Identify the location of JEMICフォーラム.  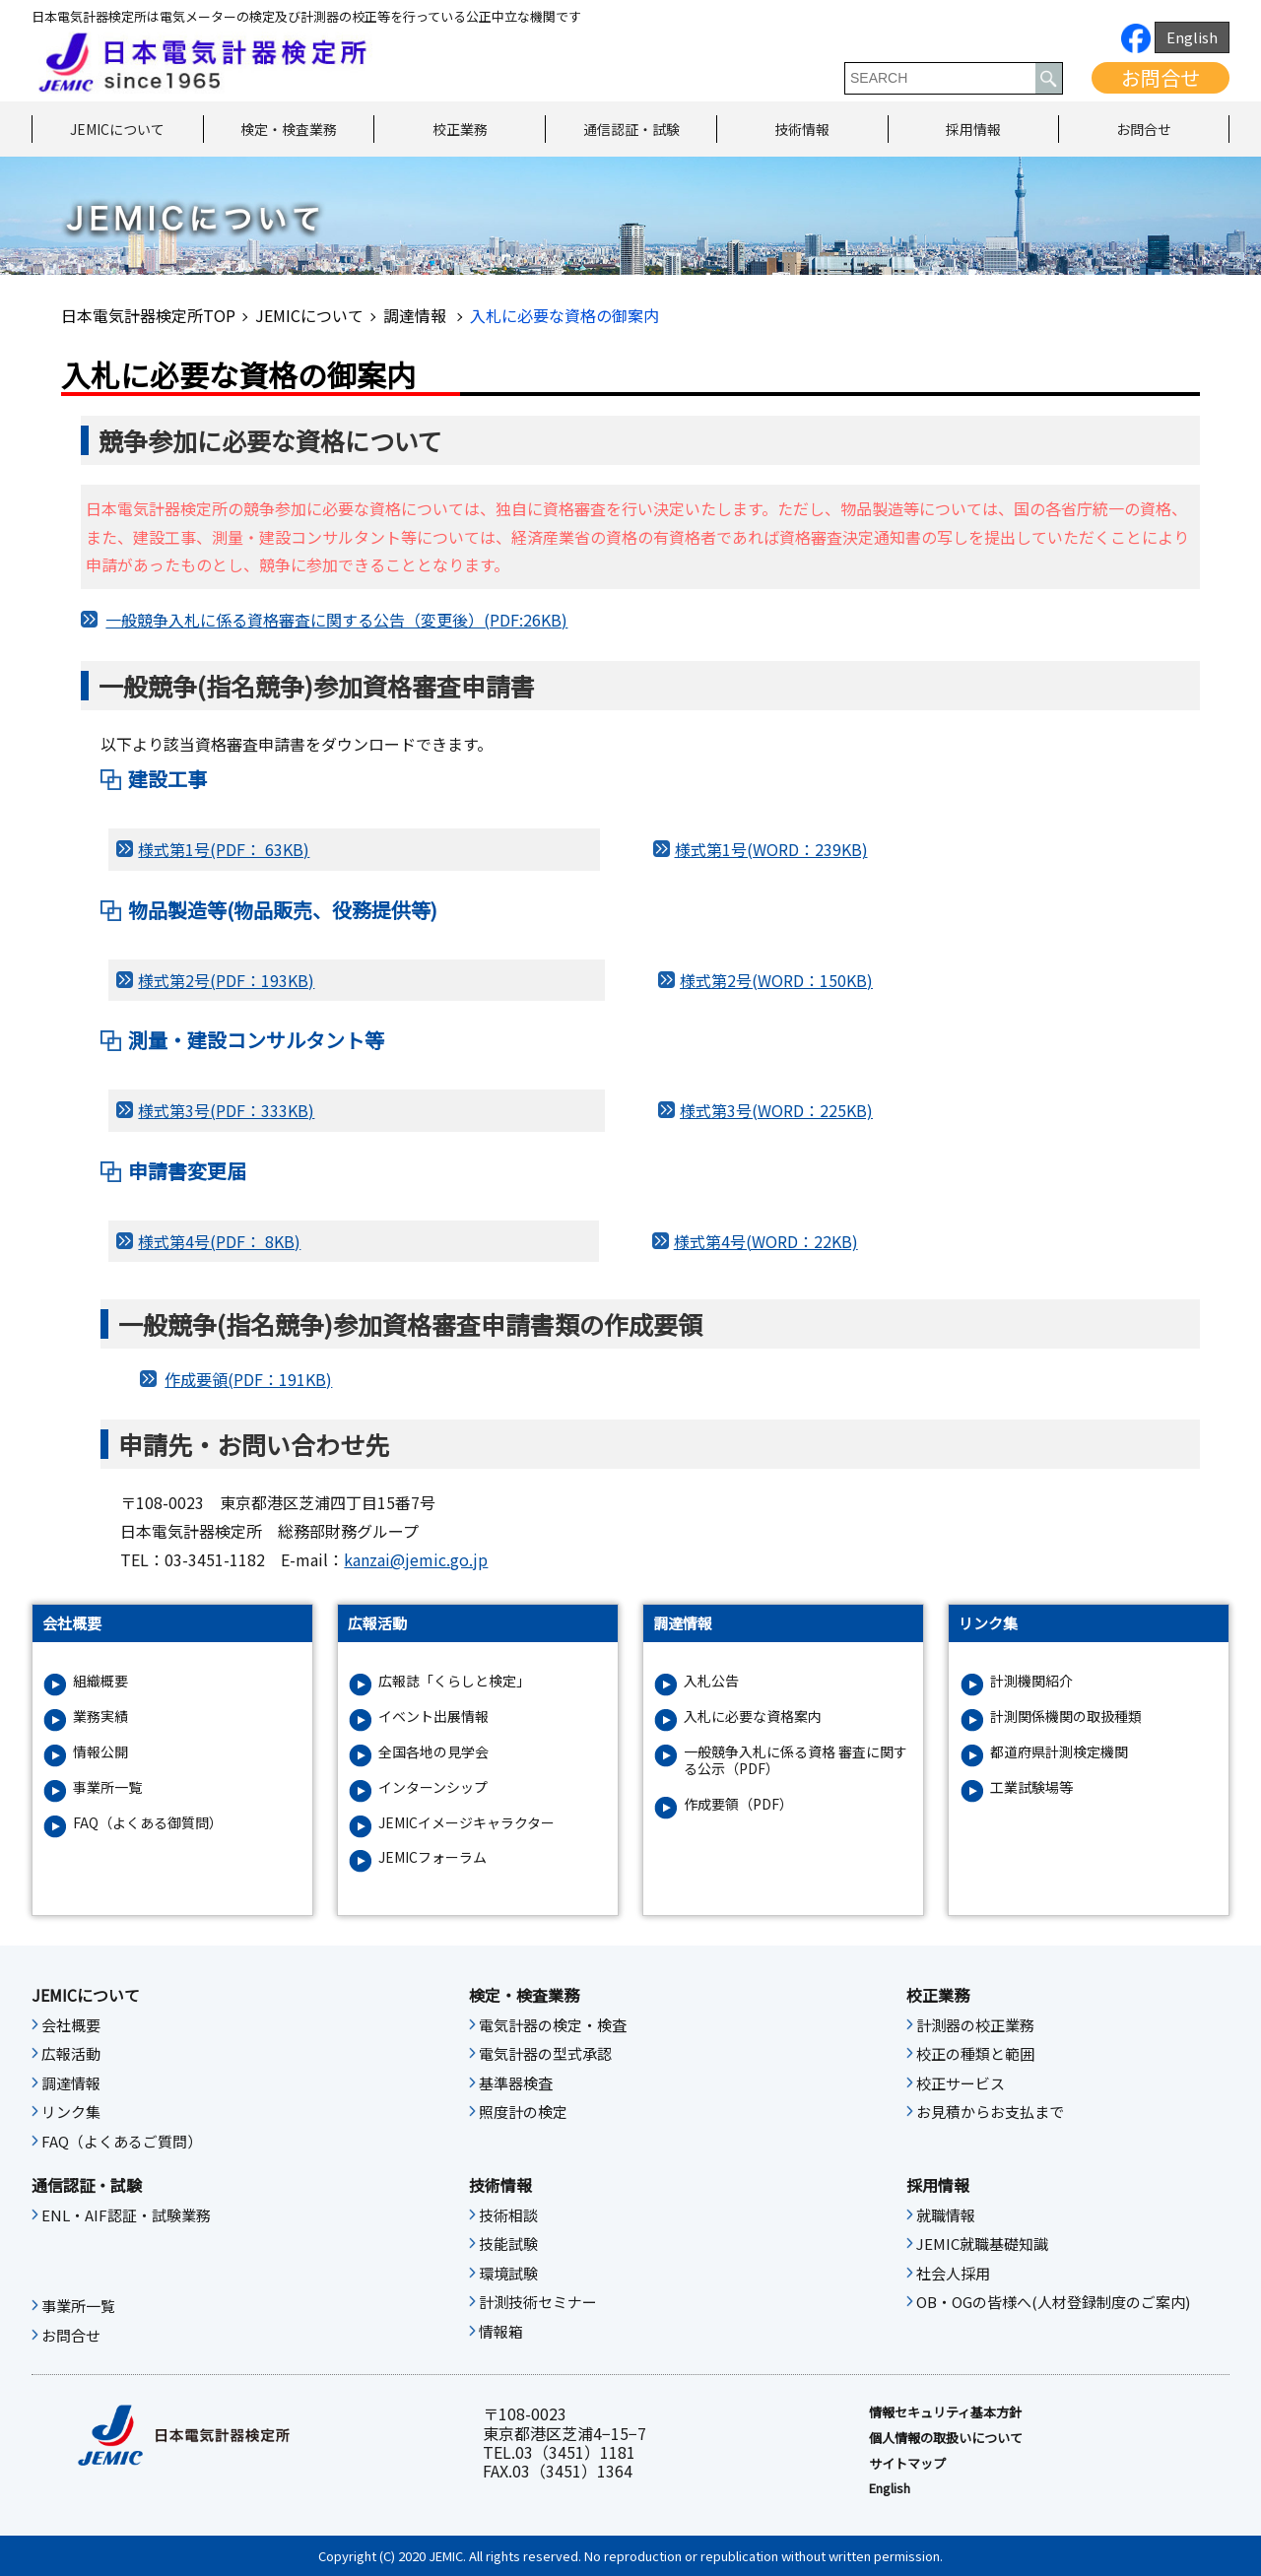
(432, 1857).